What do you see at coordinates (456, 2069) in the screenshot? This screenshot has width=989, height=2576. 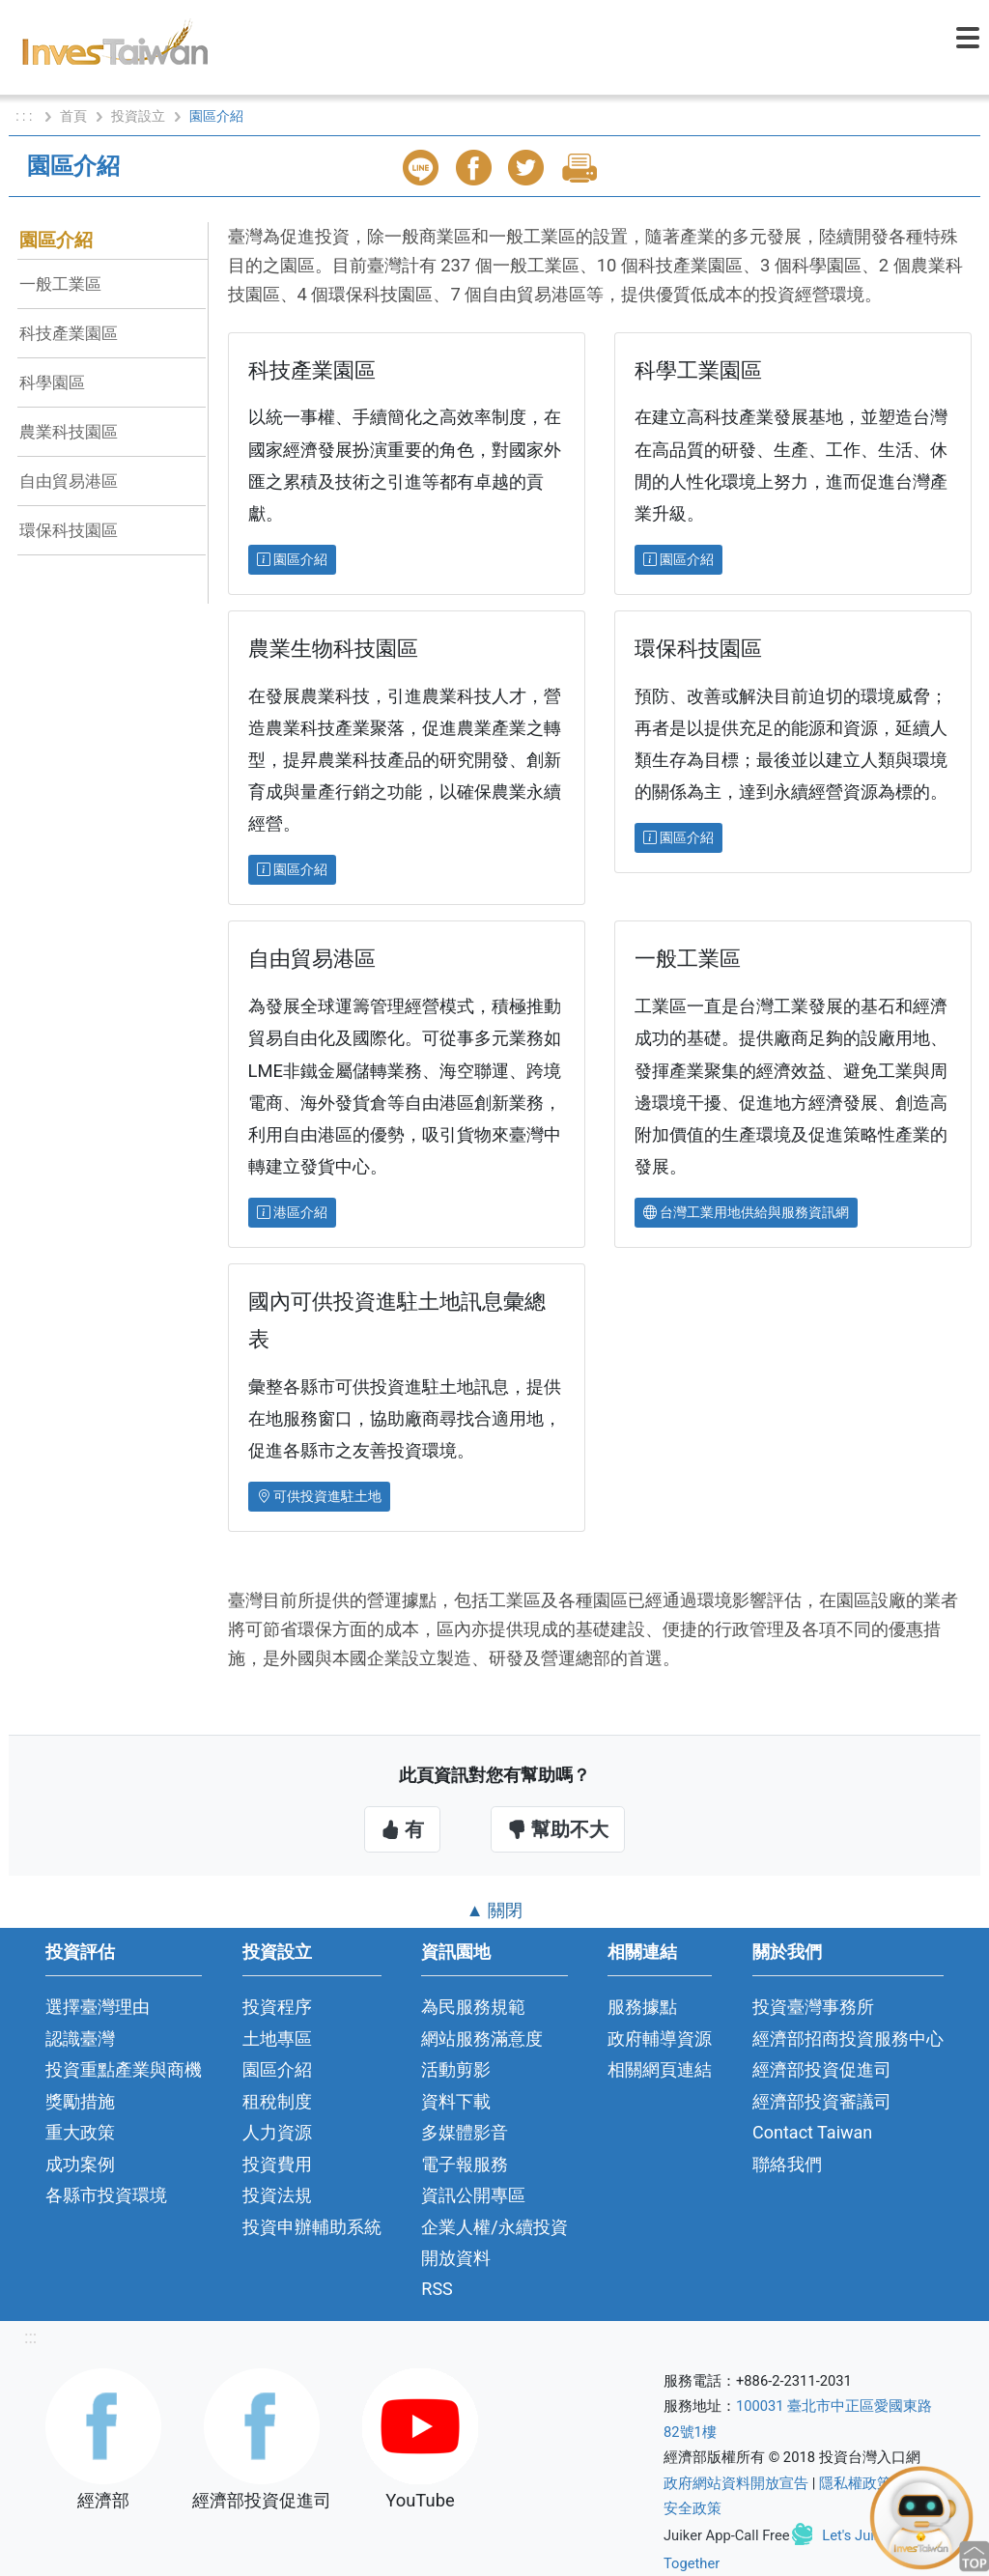 I see `活動剪影` at bounding box center [456, 2069].